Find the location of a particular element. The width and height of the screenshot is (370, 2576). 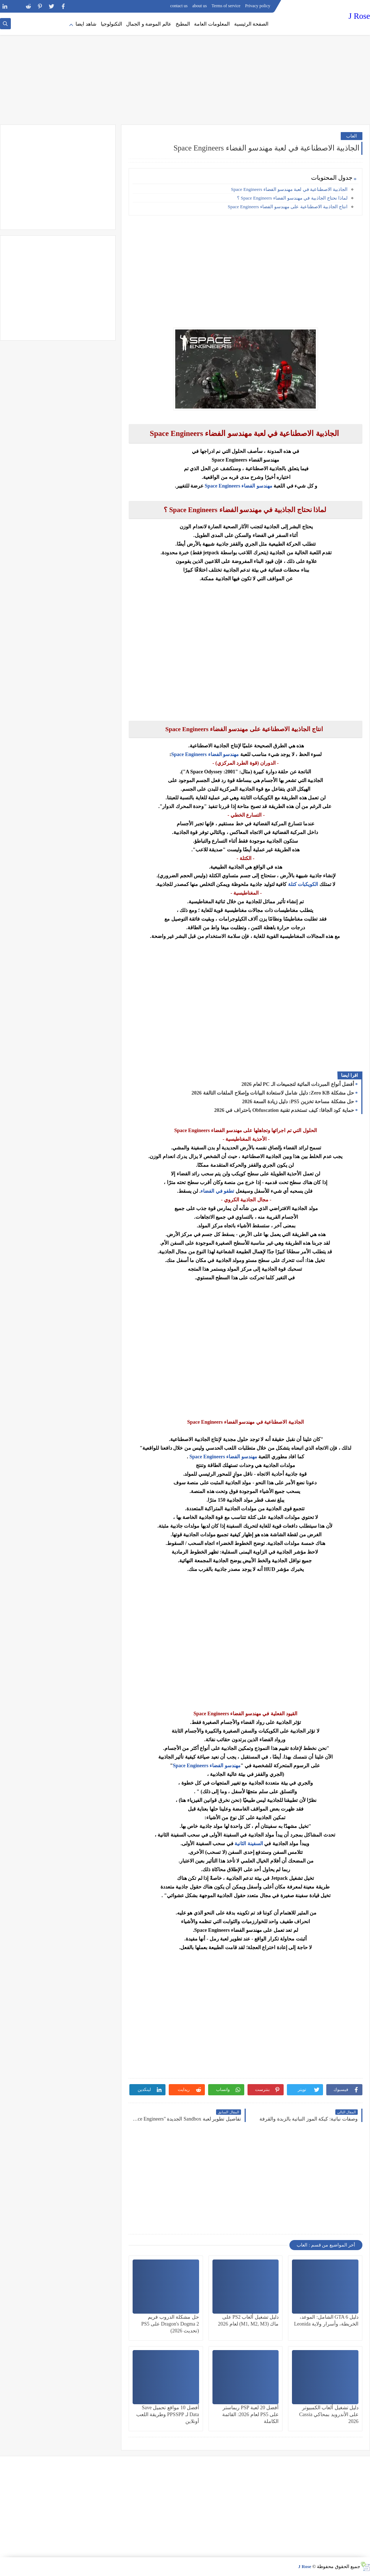

مهندسو الفضاء is located at coordinates (256, 486).